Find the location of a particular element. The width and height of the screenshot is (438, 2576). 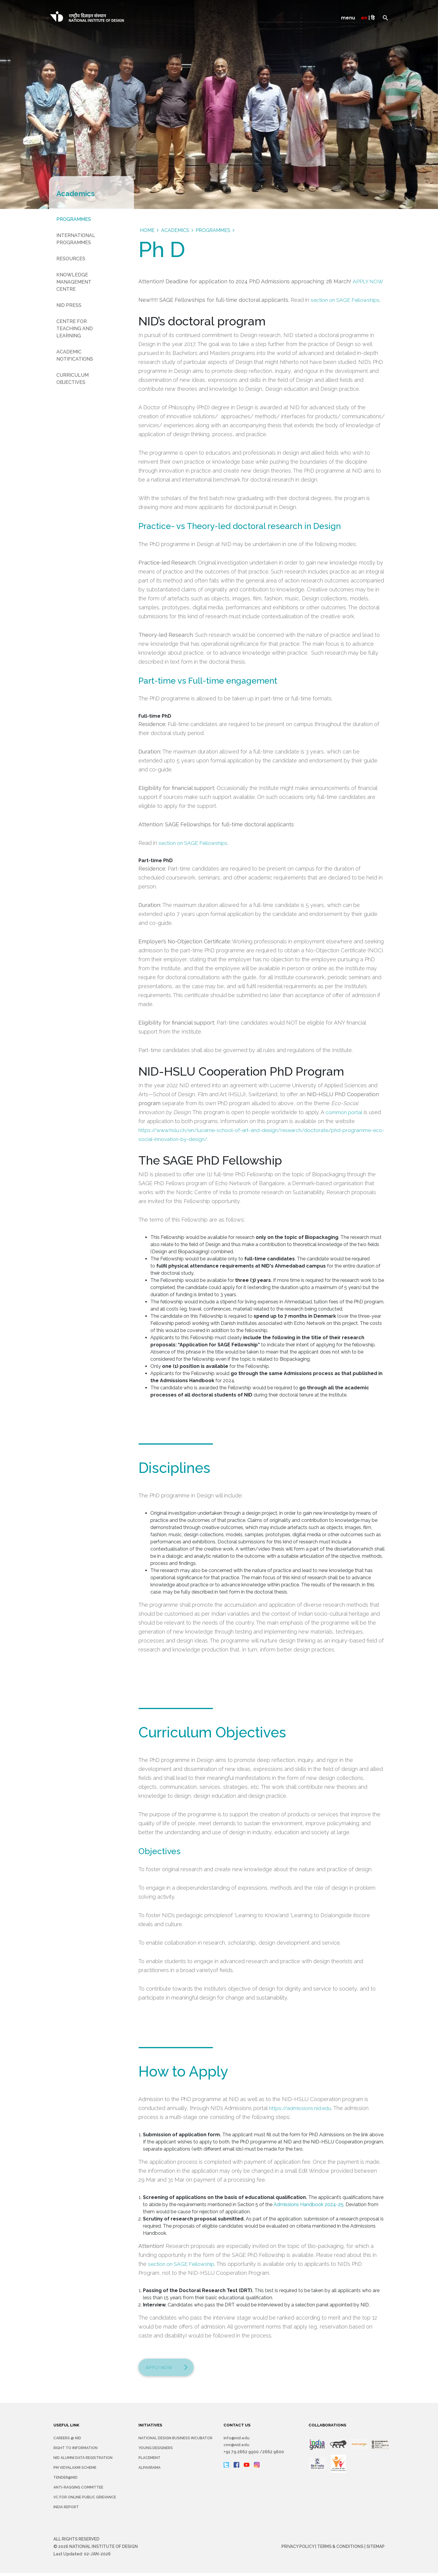

Careers @ NID is located at coordinates (67, 2441).